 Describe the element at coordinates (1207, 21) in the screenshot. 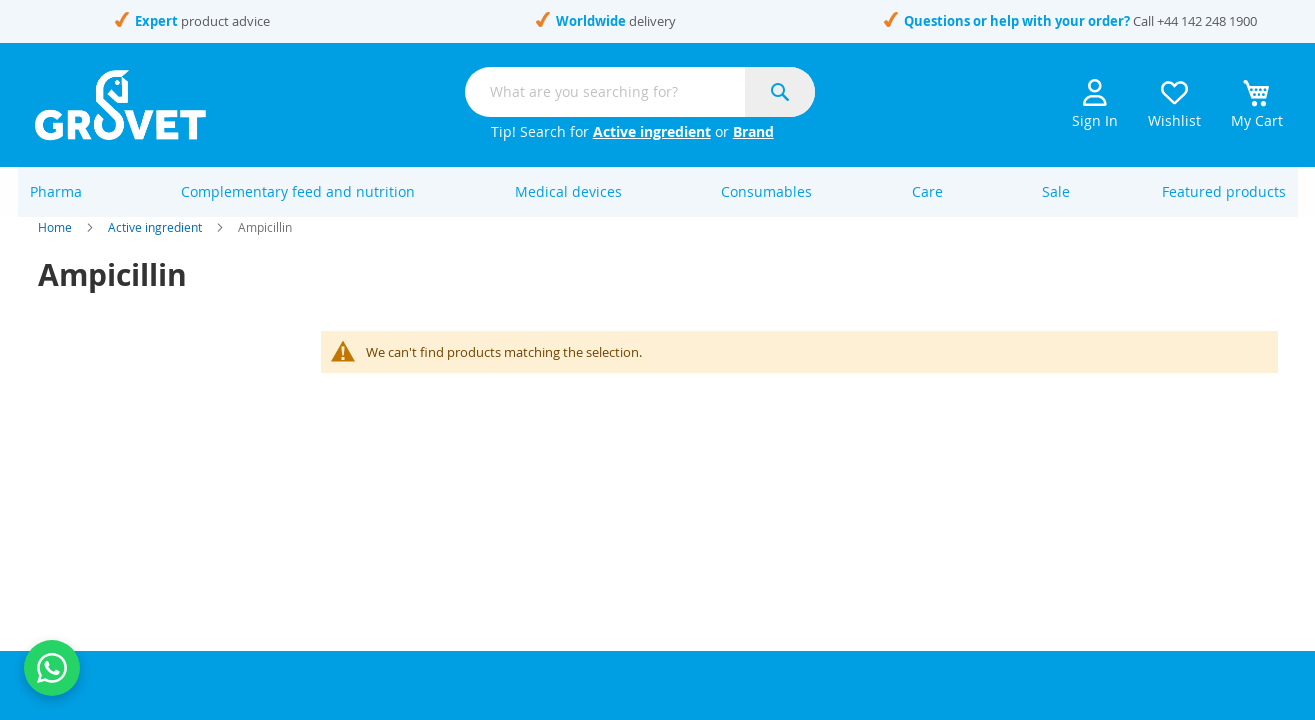

I see `+44 142 248 1900` at that location.